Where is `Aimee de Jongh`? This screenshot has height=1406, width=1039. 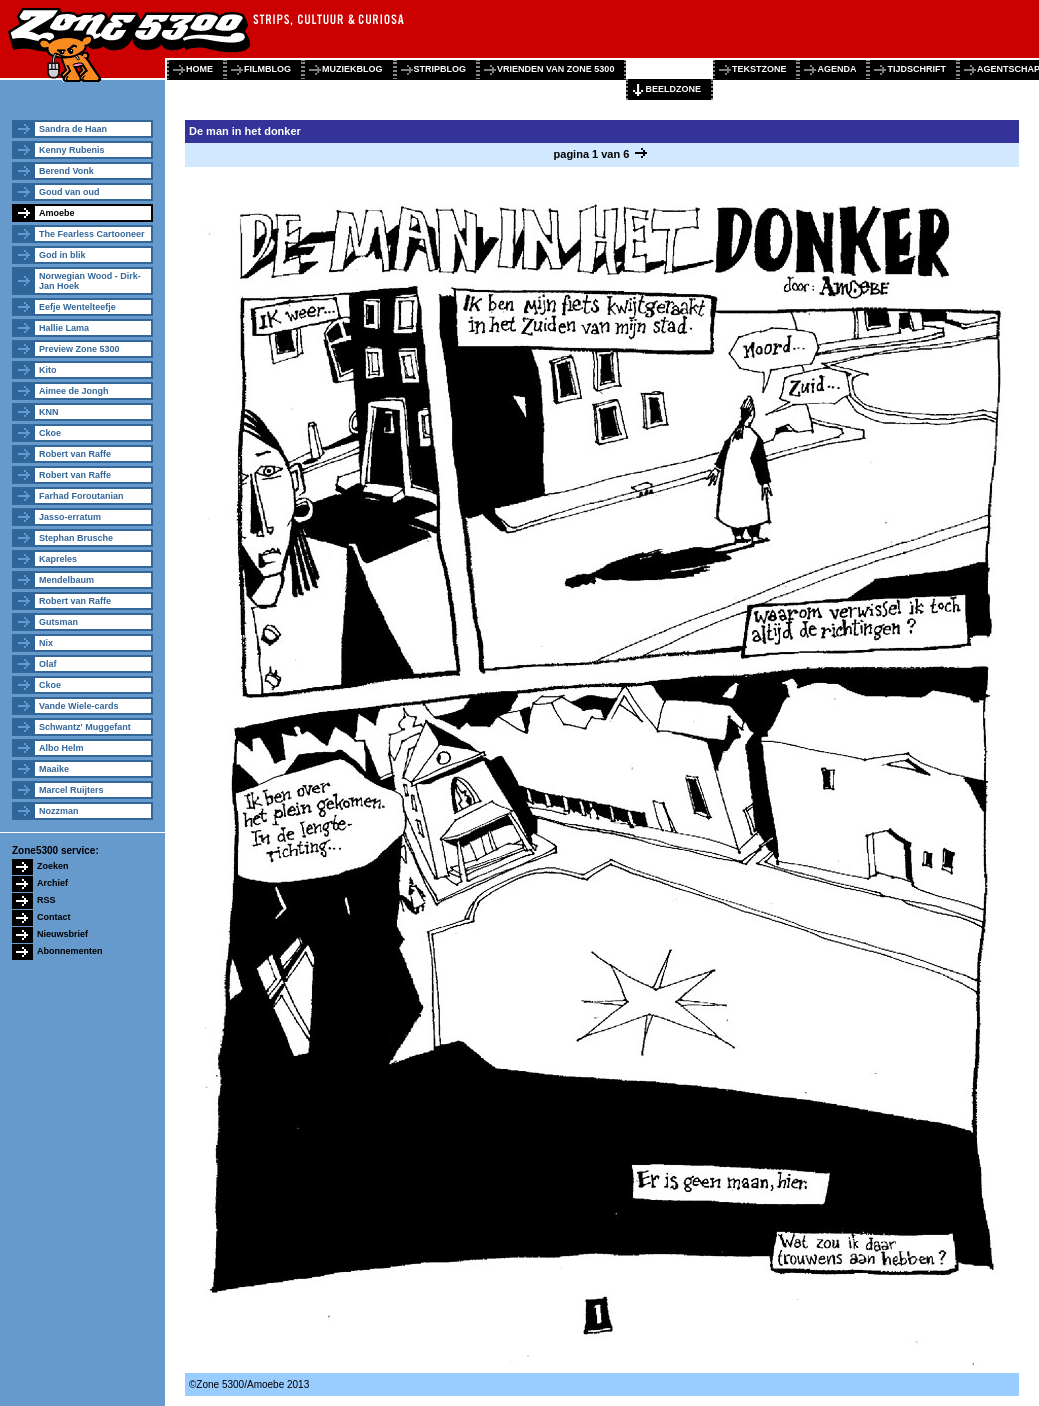
Aimee de Jongh is located at coordinates (74, 391).